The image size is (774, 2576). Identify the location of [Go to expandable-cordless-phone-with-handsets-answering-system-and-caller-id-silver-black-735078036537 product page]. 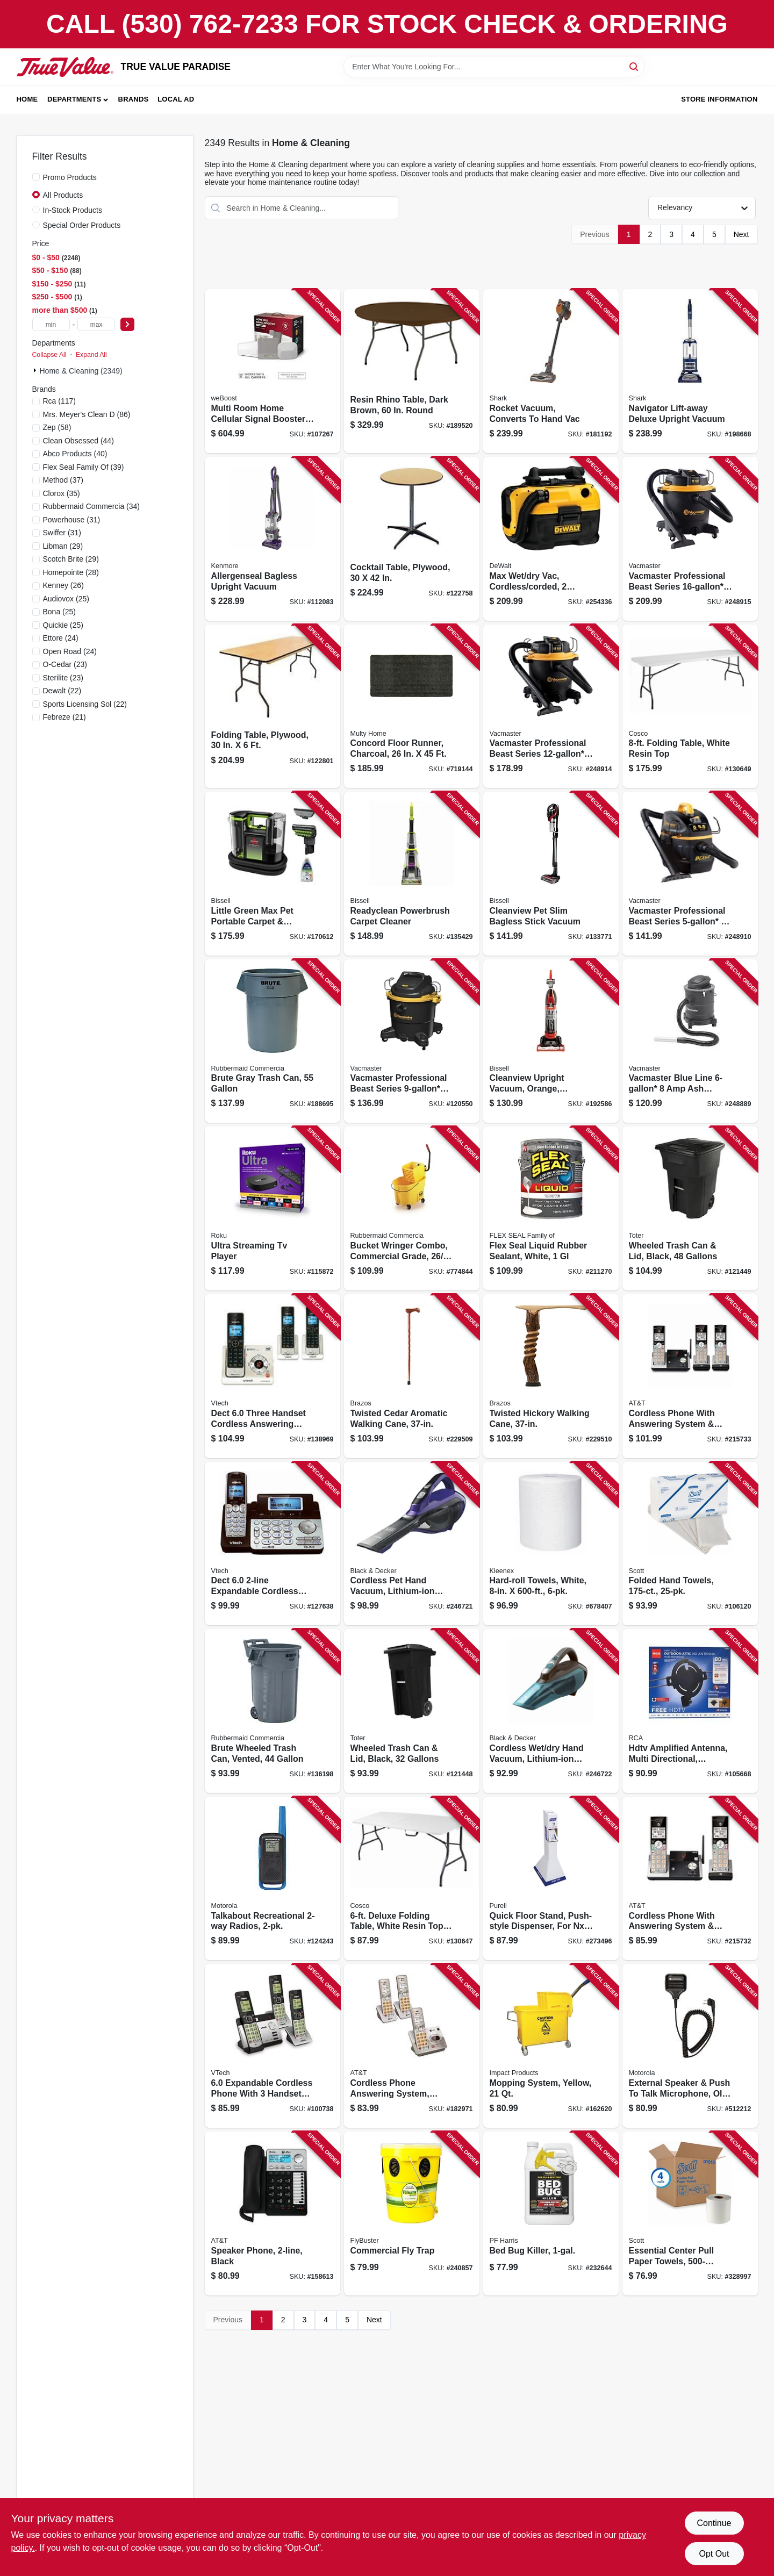
(272, 2046).